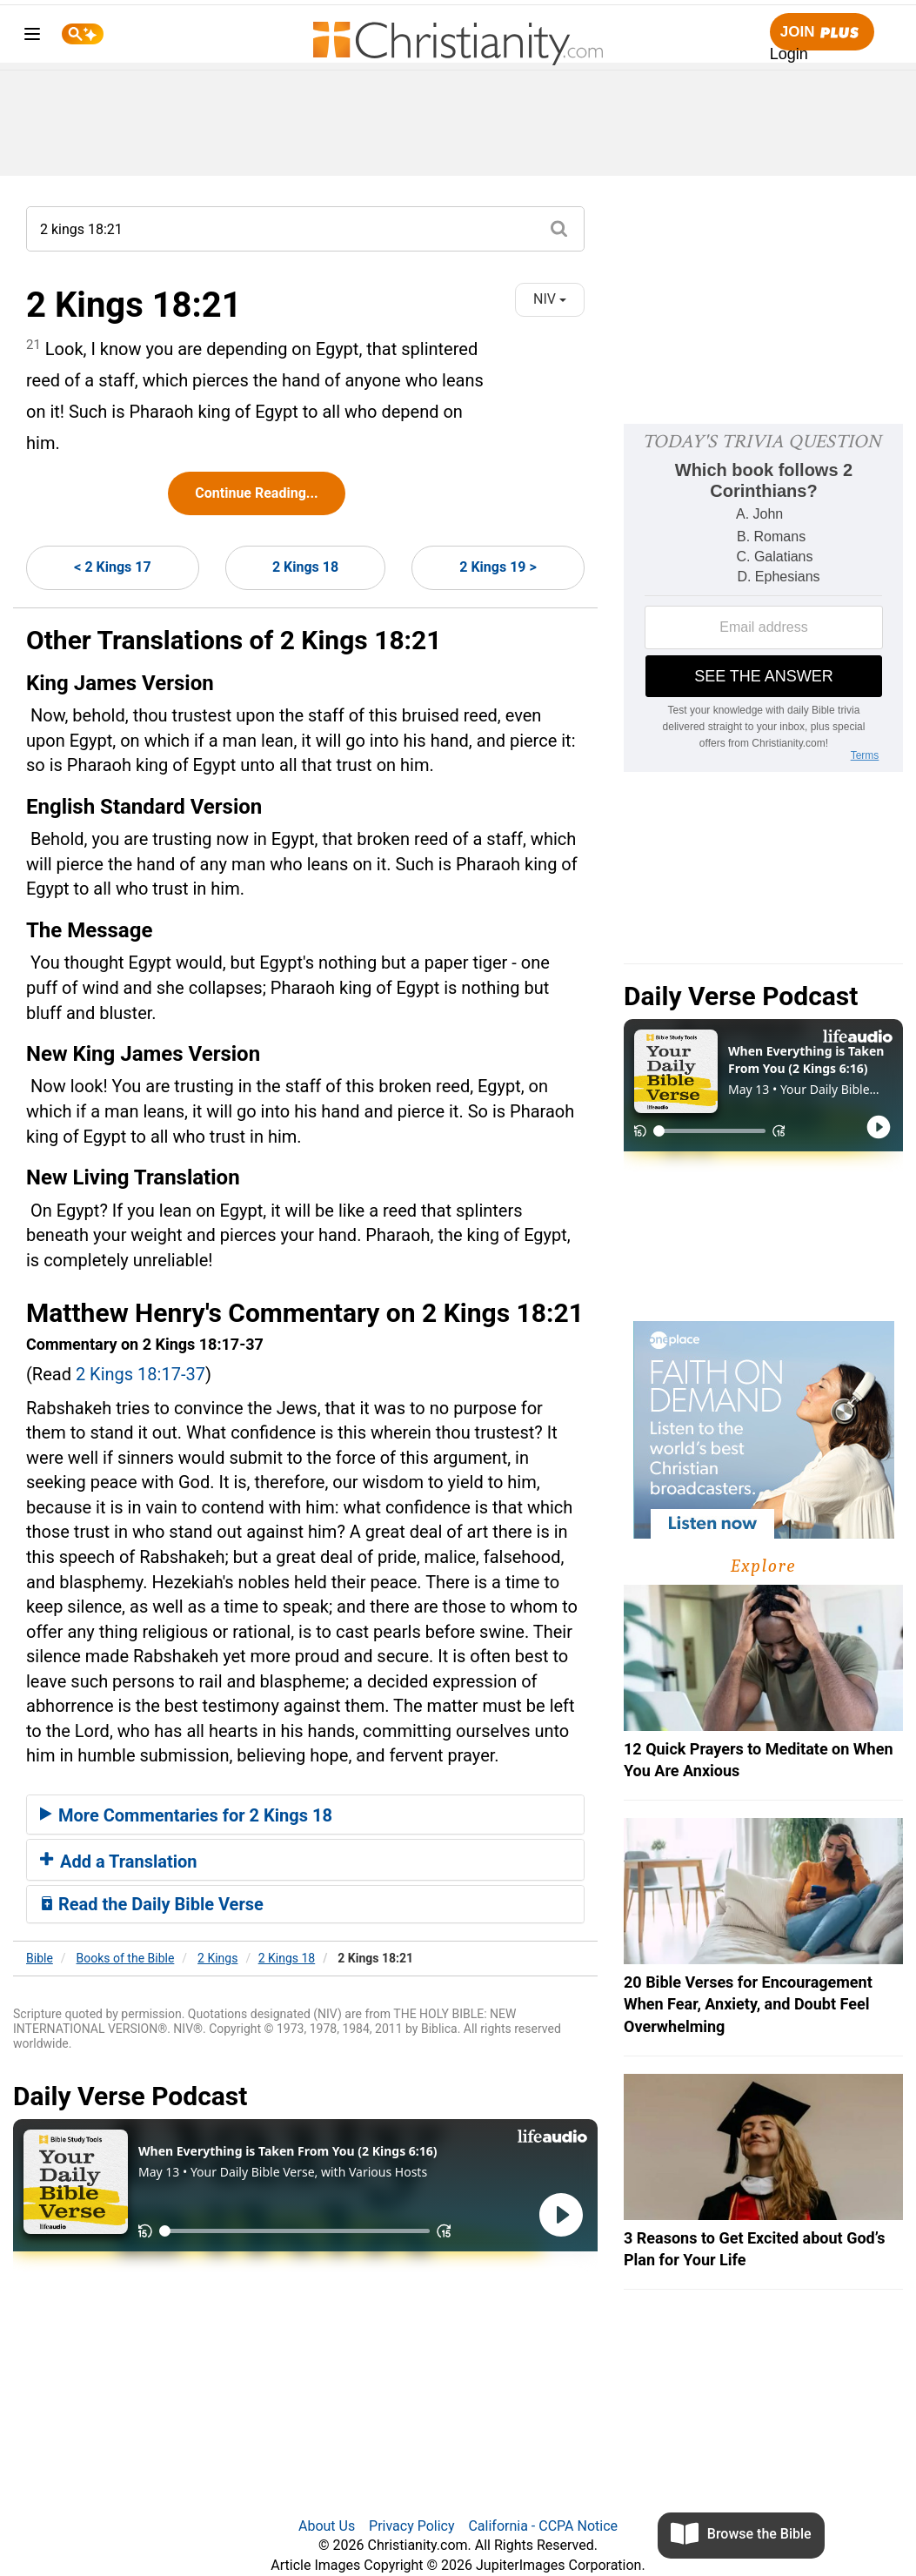 This screenshot has height=2576, width=916. I want to click on [tab], so click(305, 1814).